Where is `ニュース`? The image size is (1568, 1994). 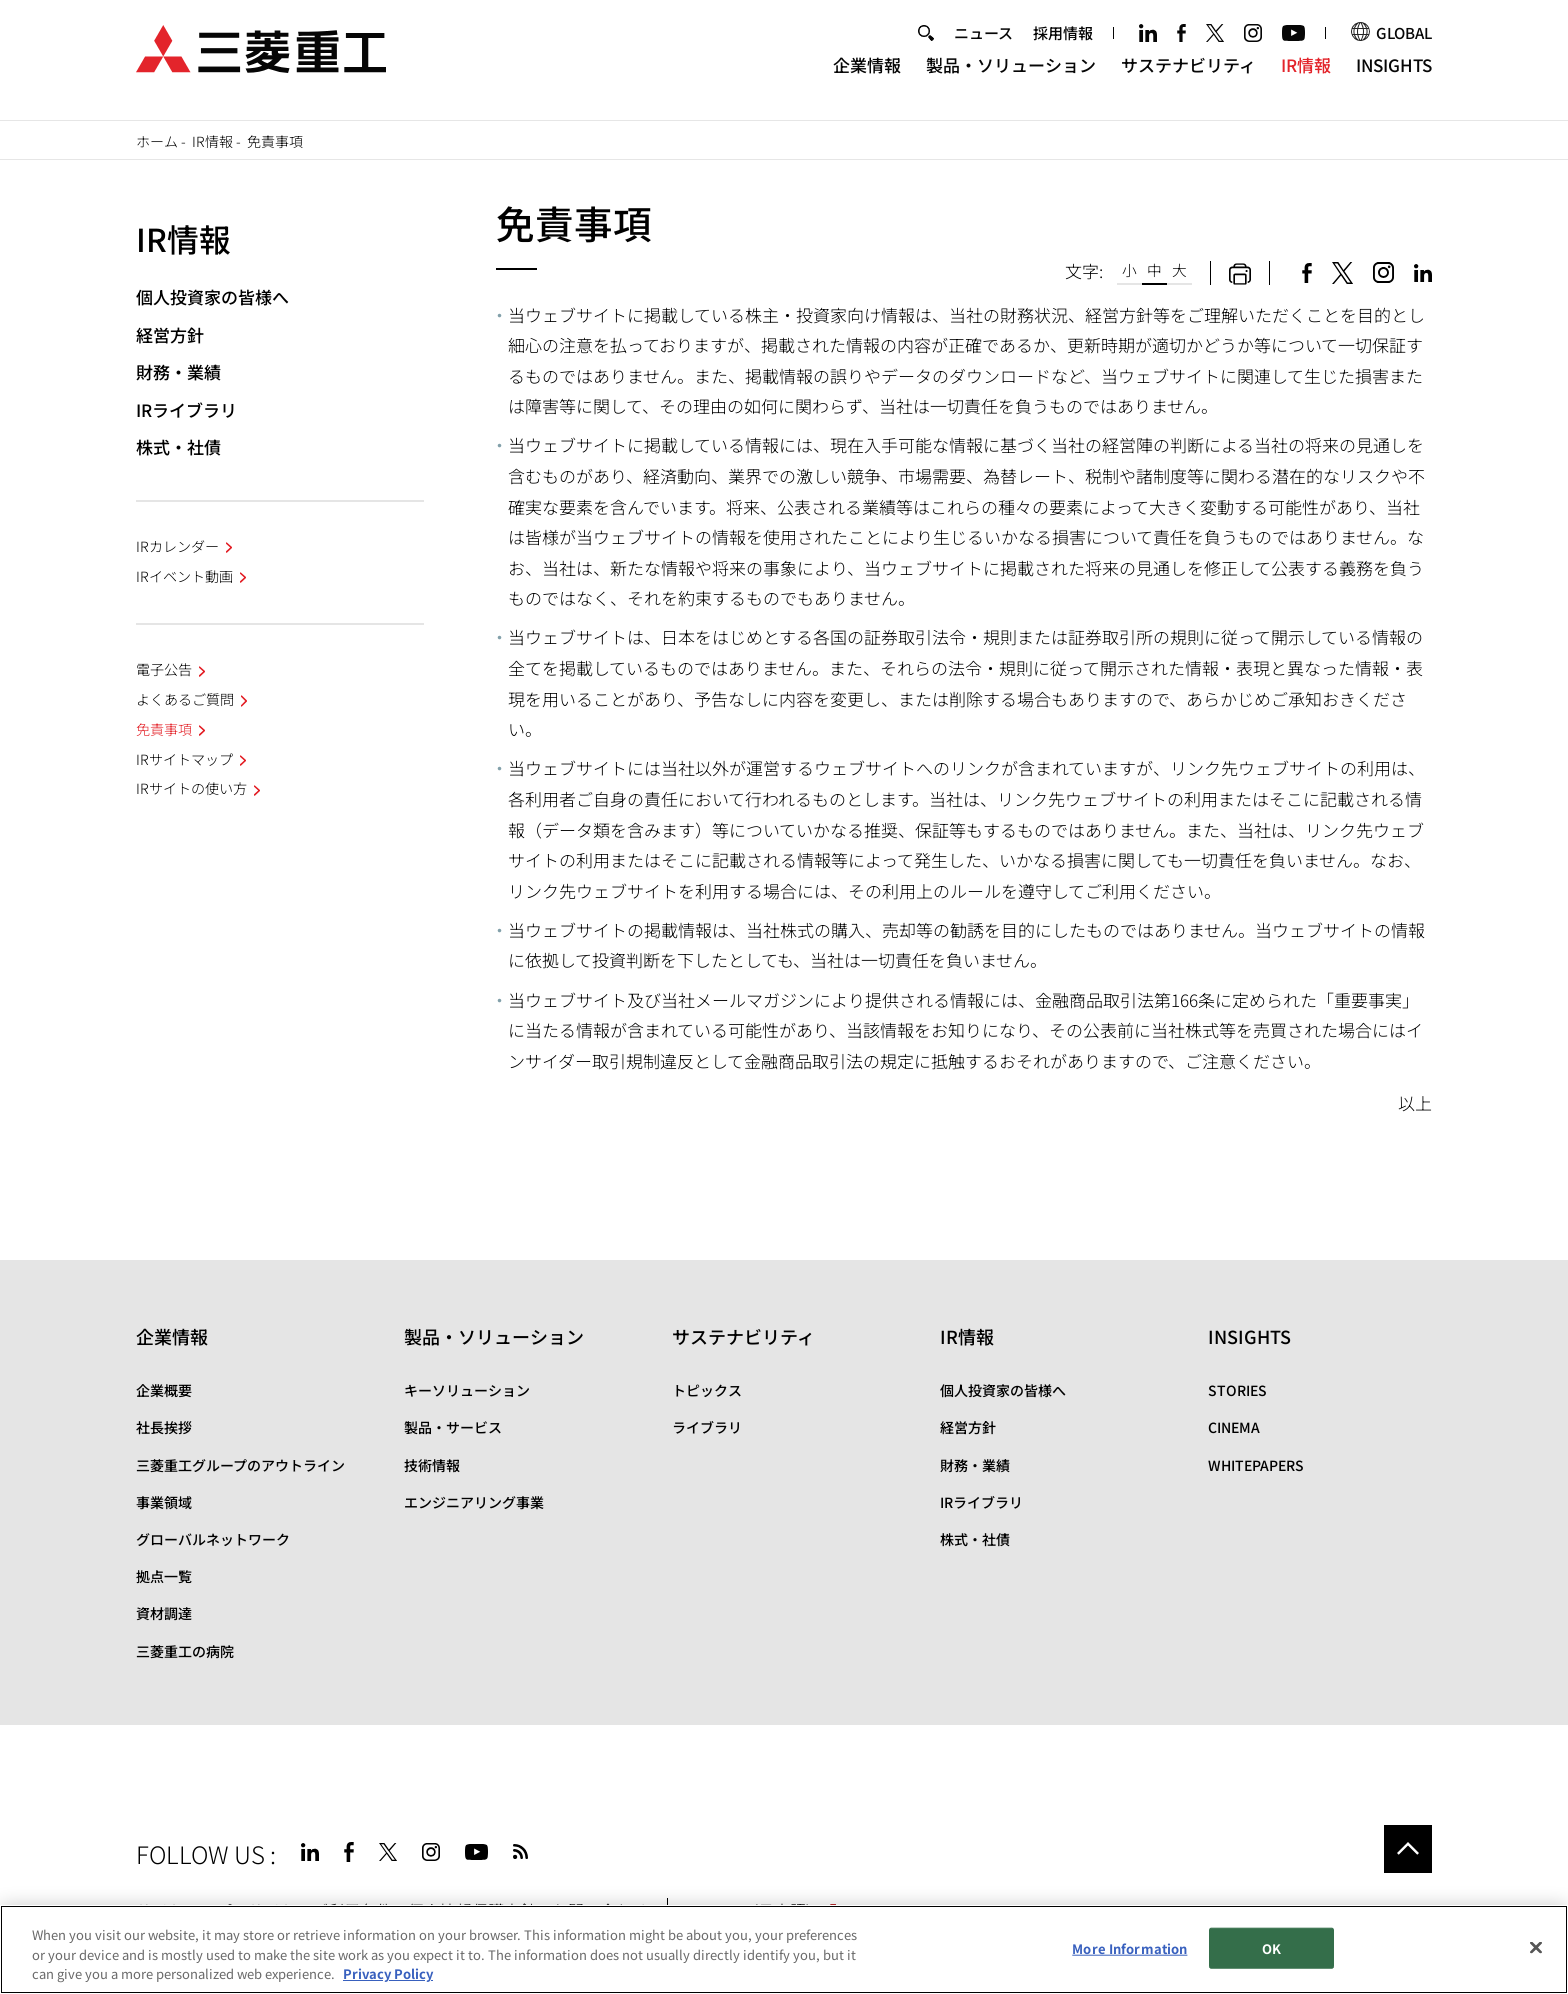
ニュース is located at coordinates (983, 43).